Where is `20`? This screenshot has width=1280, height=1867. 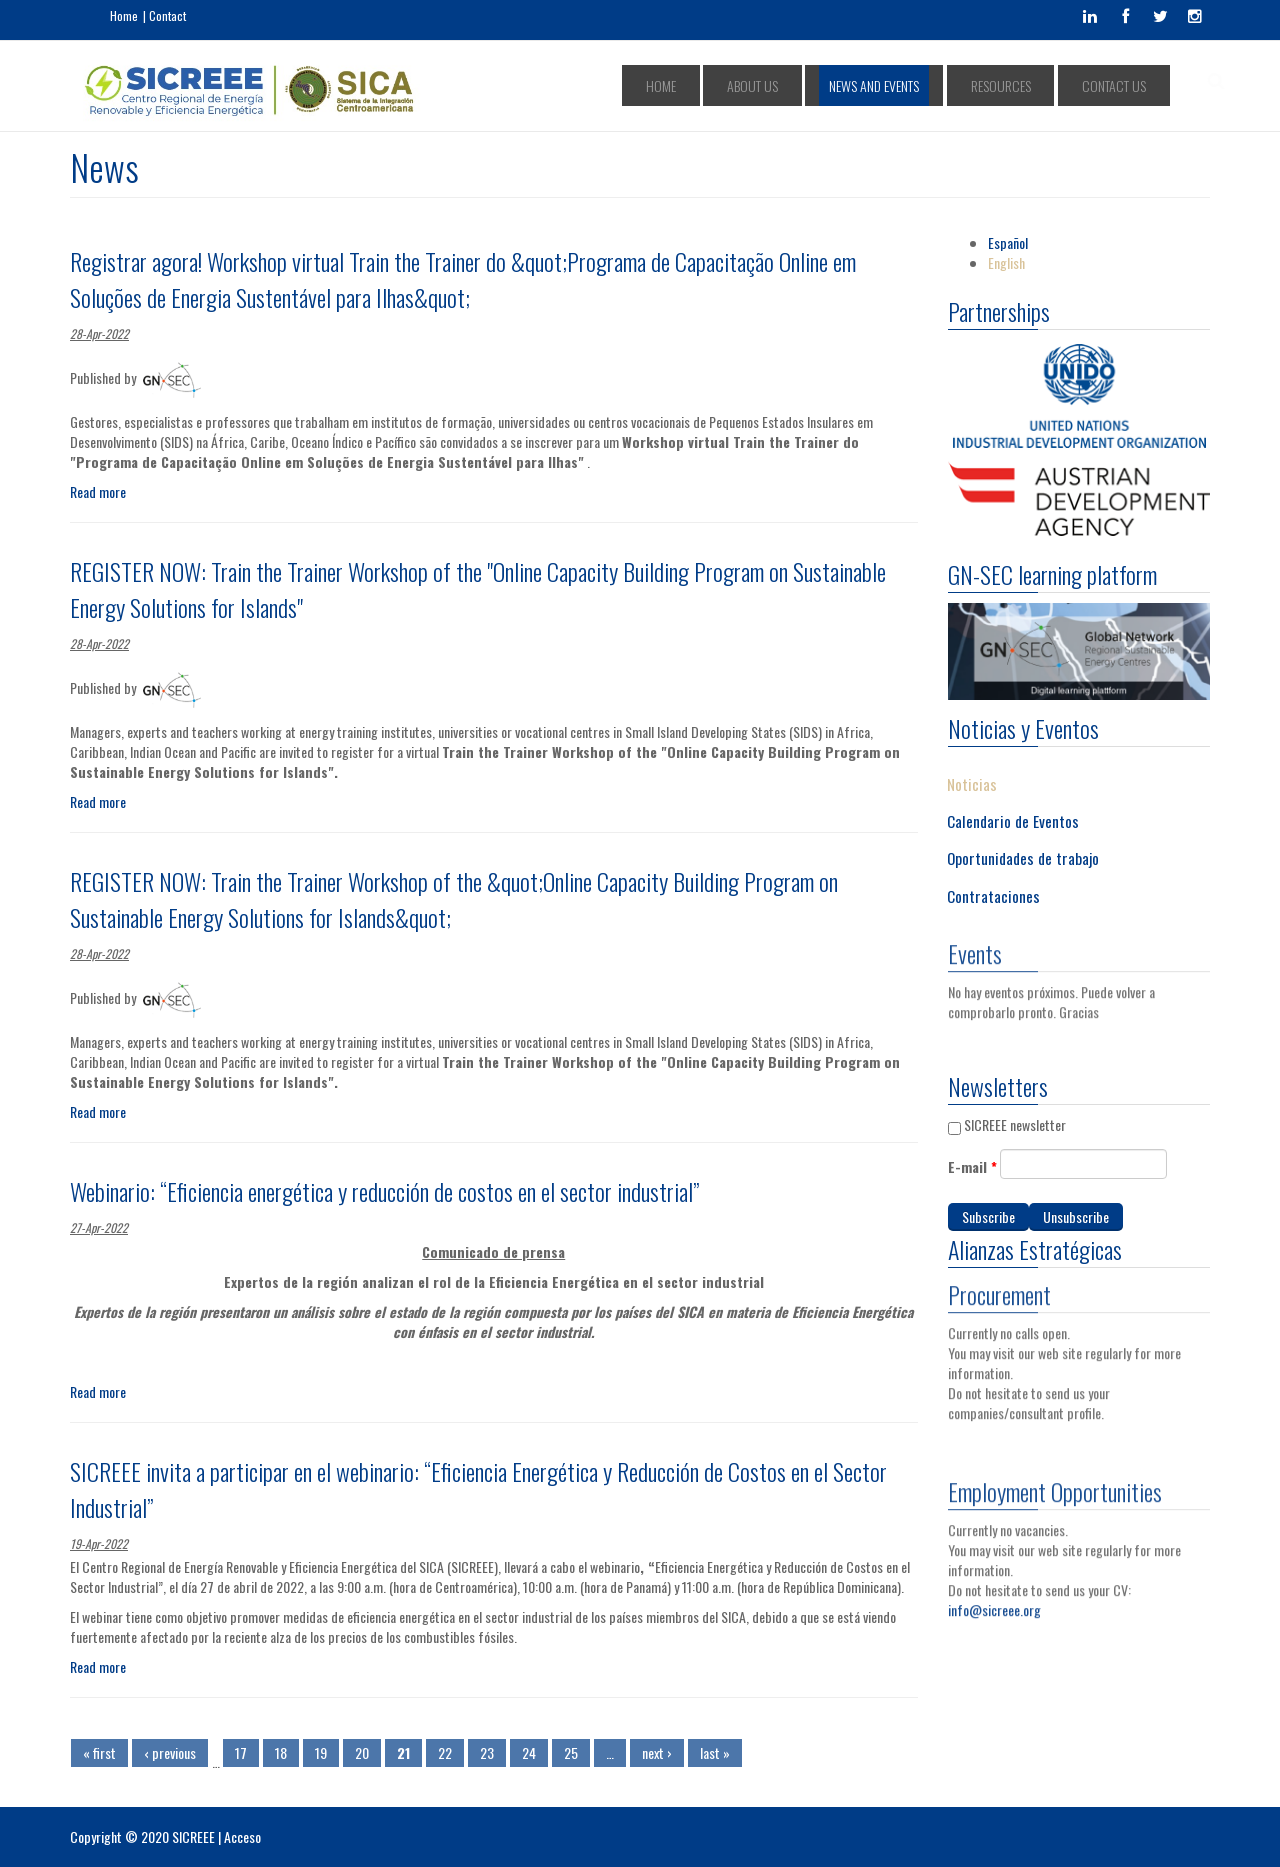
20 is located at coordinates (362, 1752).